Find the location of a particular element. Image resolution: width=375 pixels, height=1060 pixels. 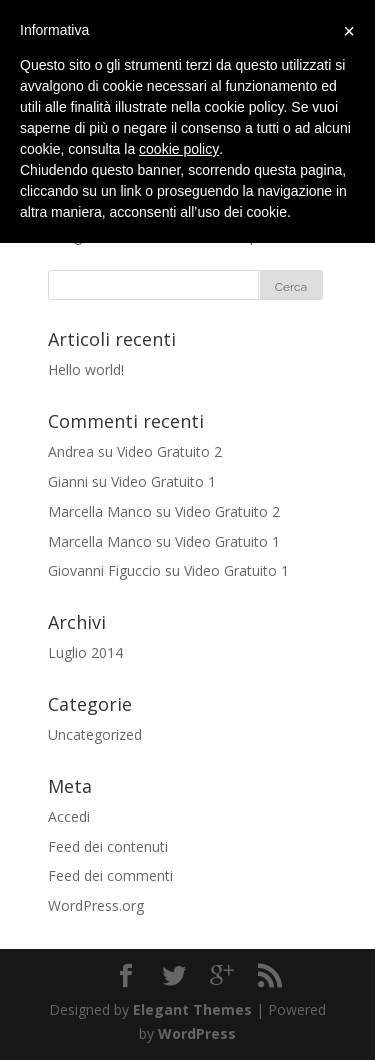

cookie policy is located at coordinates (179, 149).